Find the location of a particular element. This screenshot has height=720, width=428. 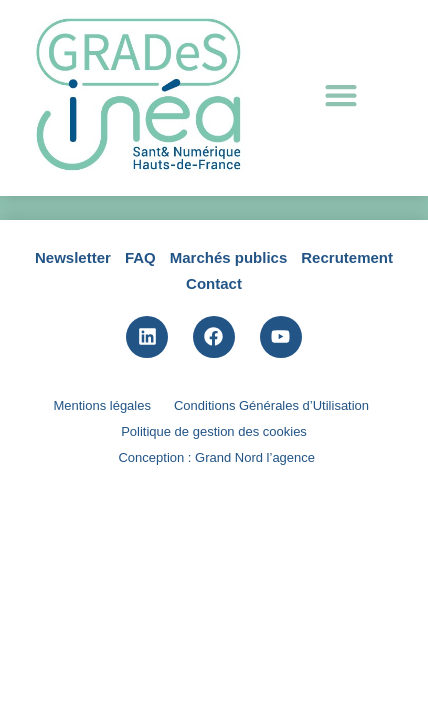

Marchés publics is located at coordinates (229, 387).